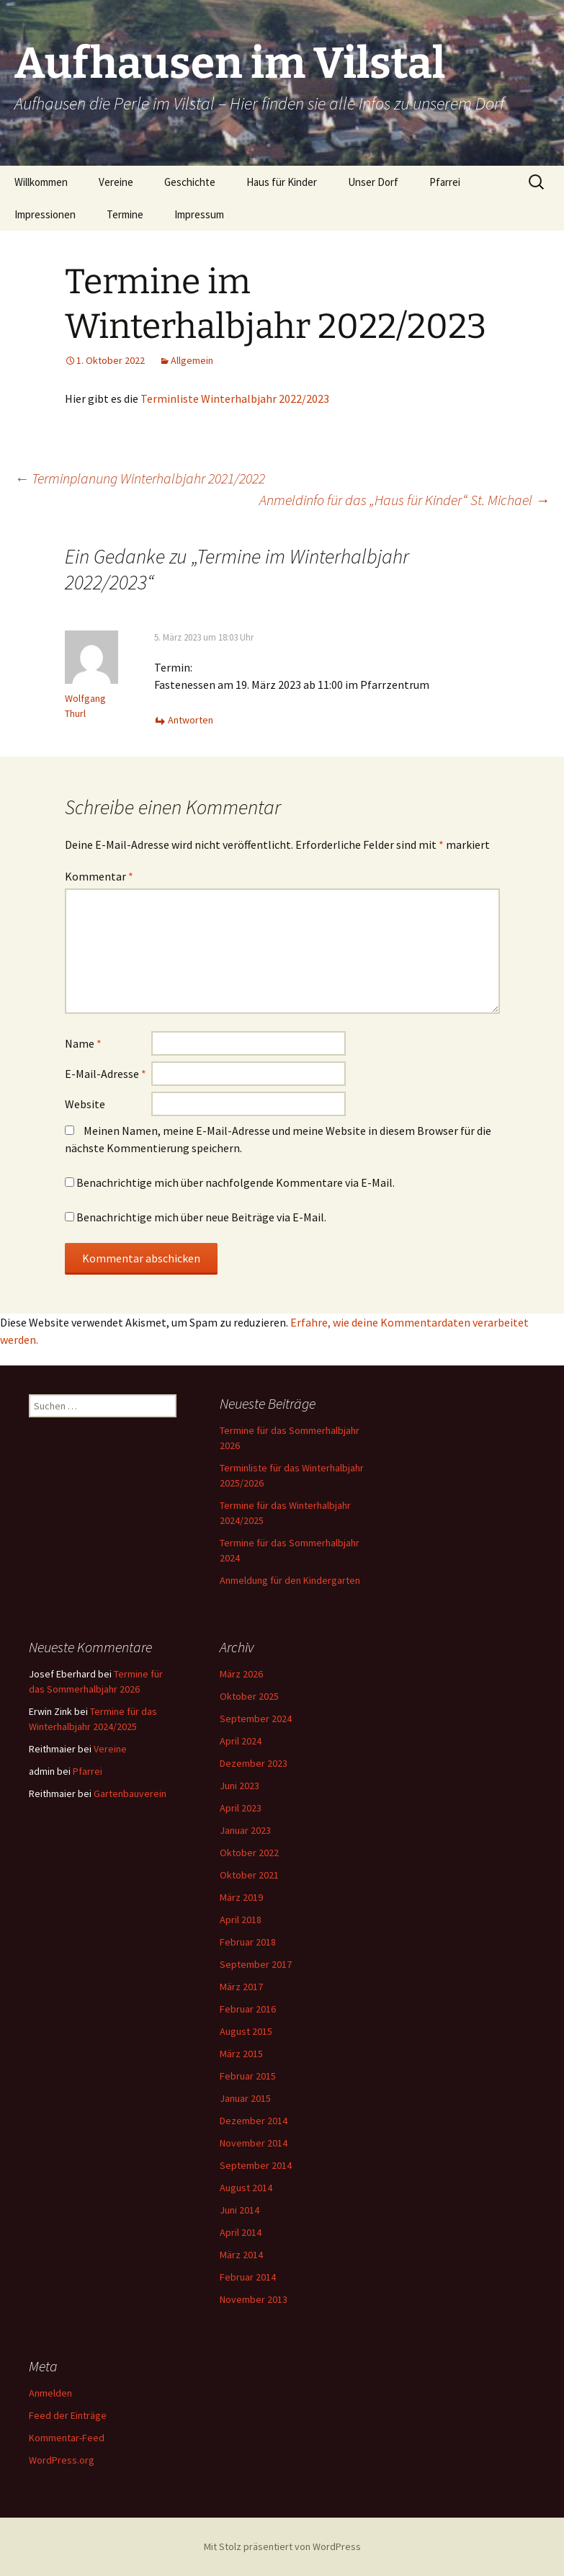 Image resolution: width=564 pixels, height=2576 pixels. What do you see at coordinates (41, 182) in the screenshot?
I see `Willkommen` at bounding box center [41, 182].